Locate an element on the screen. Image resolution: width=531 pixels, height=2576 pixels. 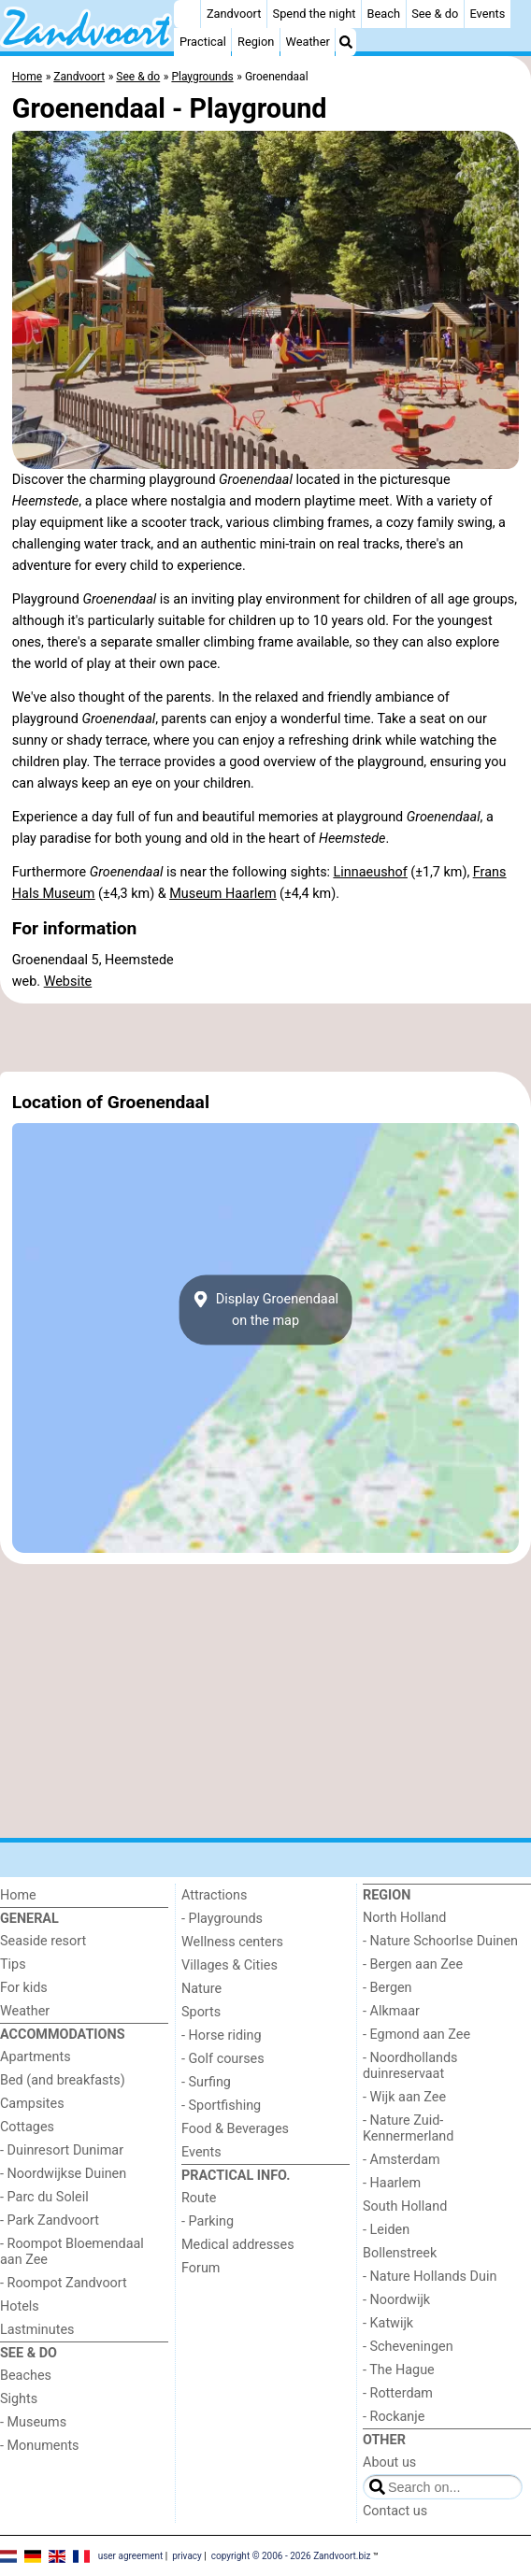
Bollenstreek is located at coordinates (400, 2253).